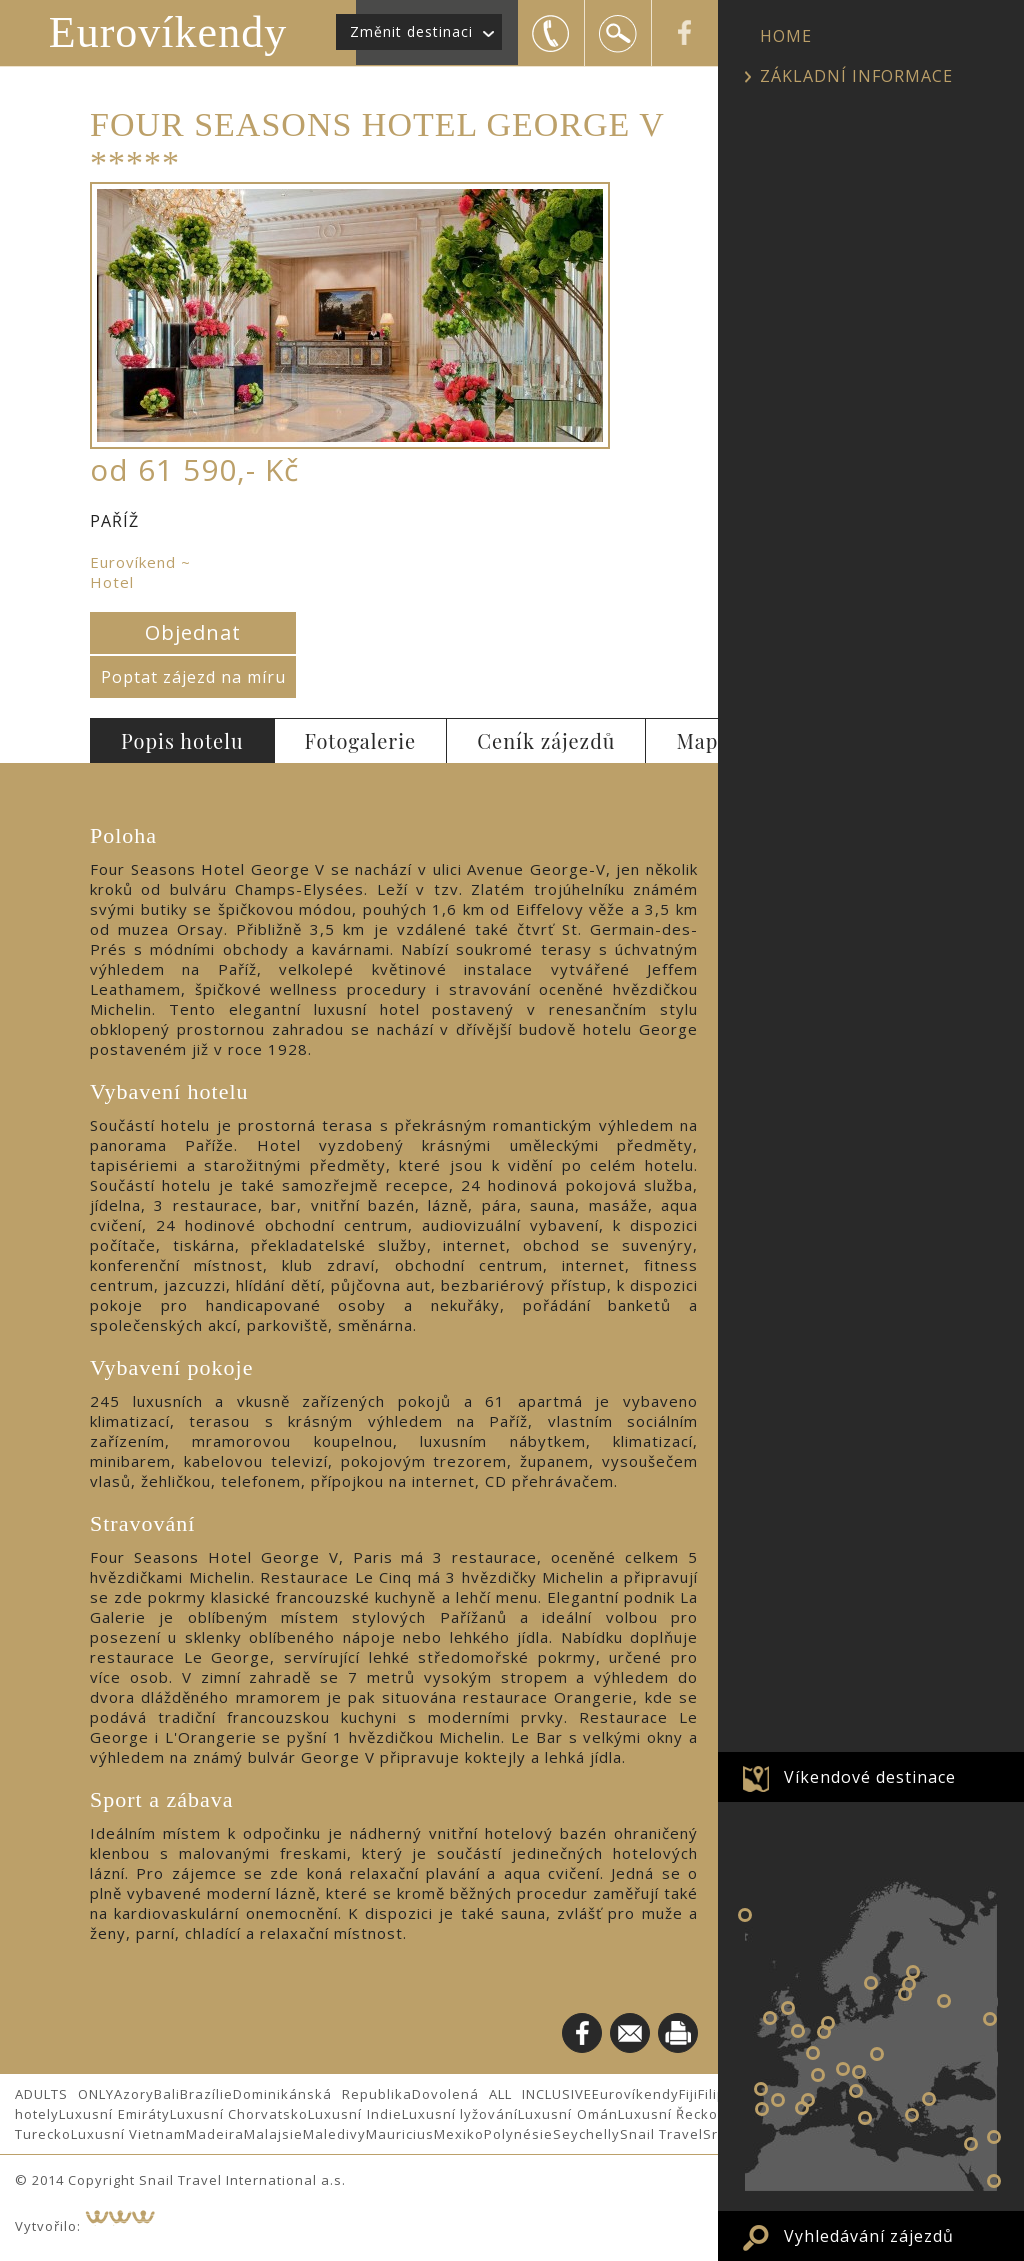  I want to click on Popis hotelu, so click(182, 740).